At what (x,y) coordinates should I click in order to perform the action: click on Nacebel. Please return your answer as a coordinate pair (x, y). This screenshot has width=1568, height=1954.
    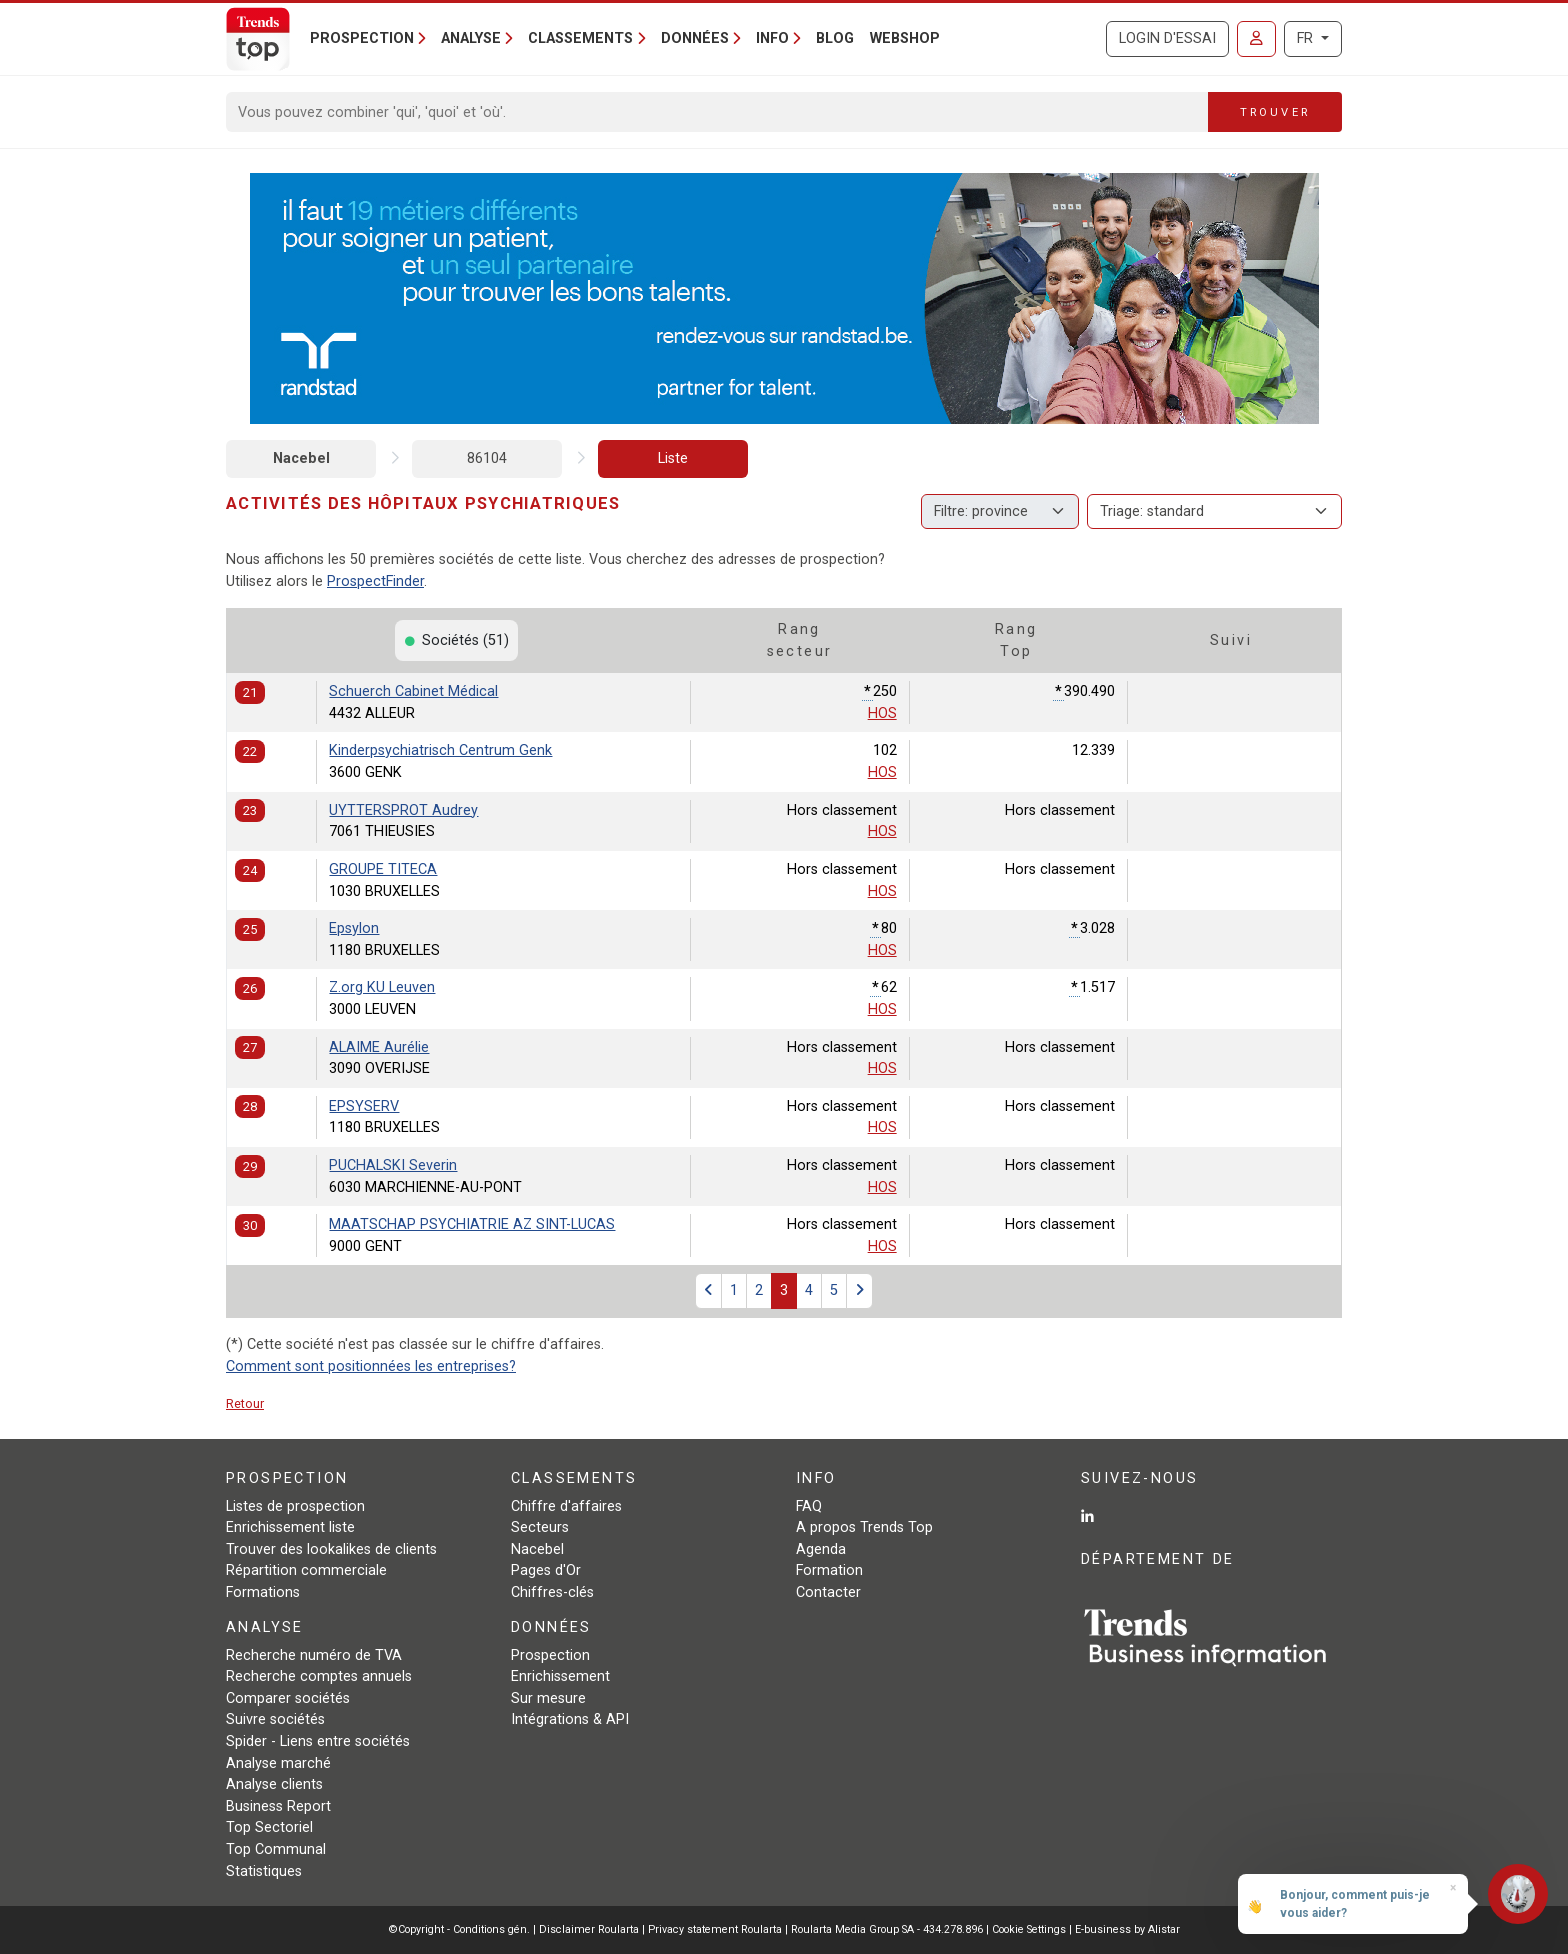
    Looking at the image, I should click on (301, 458).